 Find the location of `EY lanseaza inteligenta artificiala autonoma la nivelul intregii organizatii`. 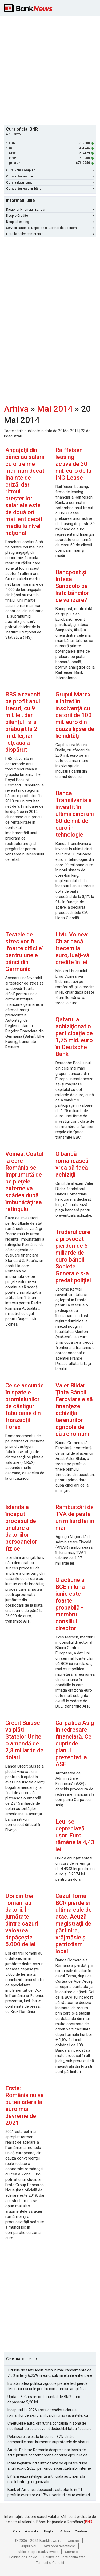

EY lanseaza inteligenta artificiala autonoma la nivelul intregii organizatii is located at coordinates (46, 2479).